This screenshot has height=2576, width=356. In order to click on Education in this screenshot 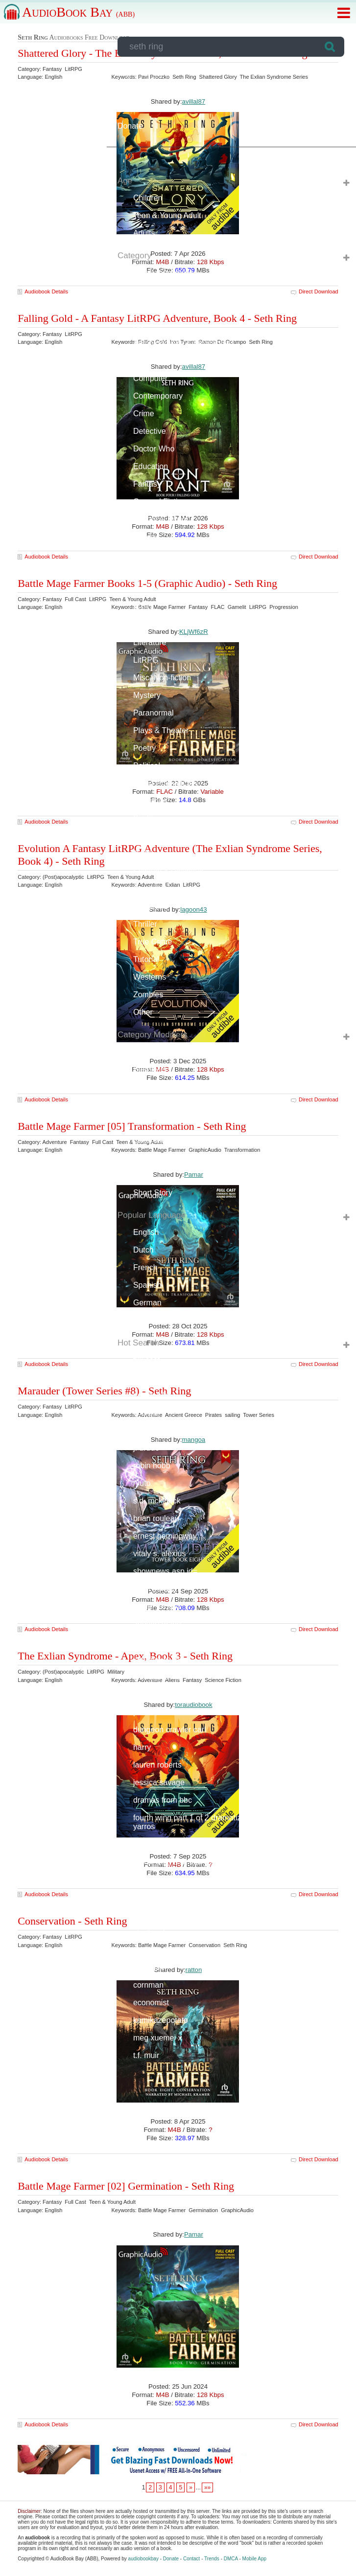, I will do `click(150, 466)`.